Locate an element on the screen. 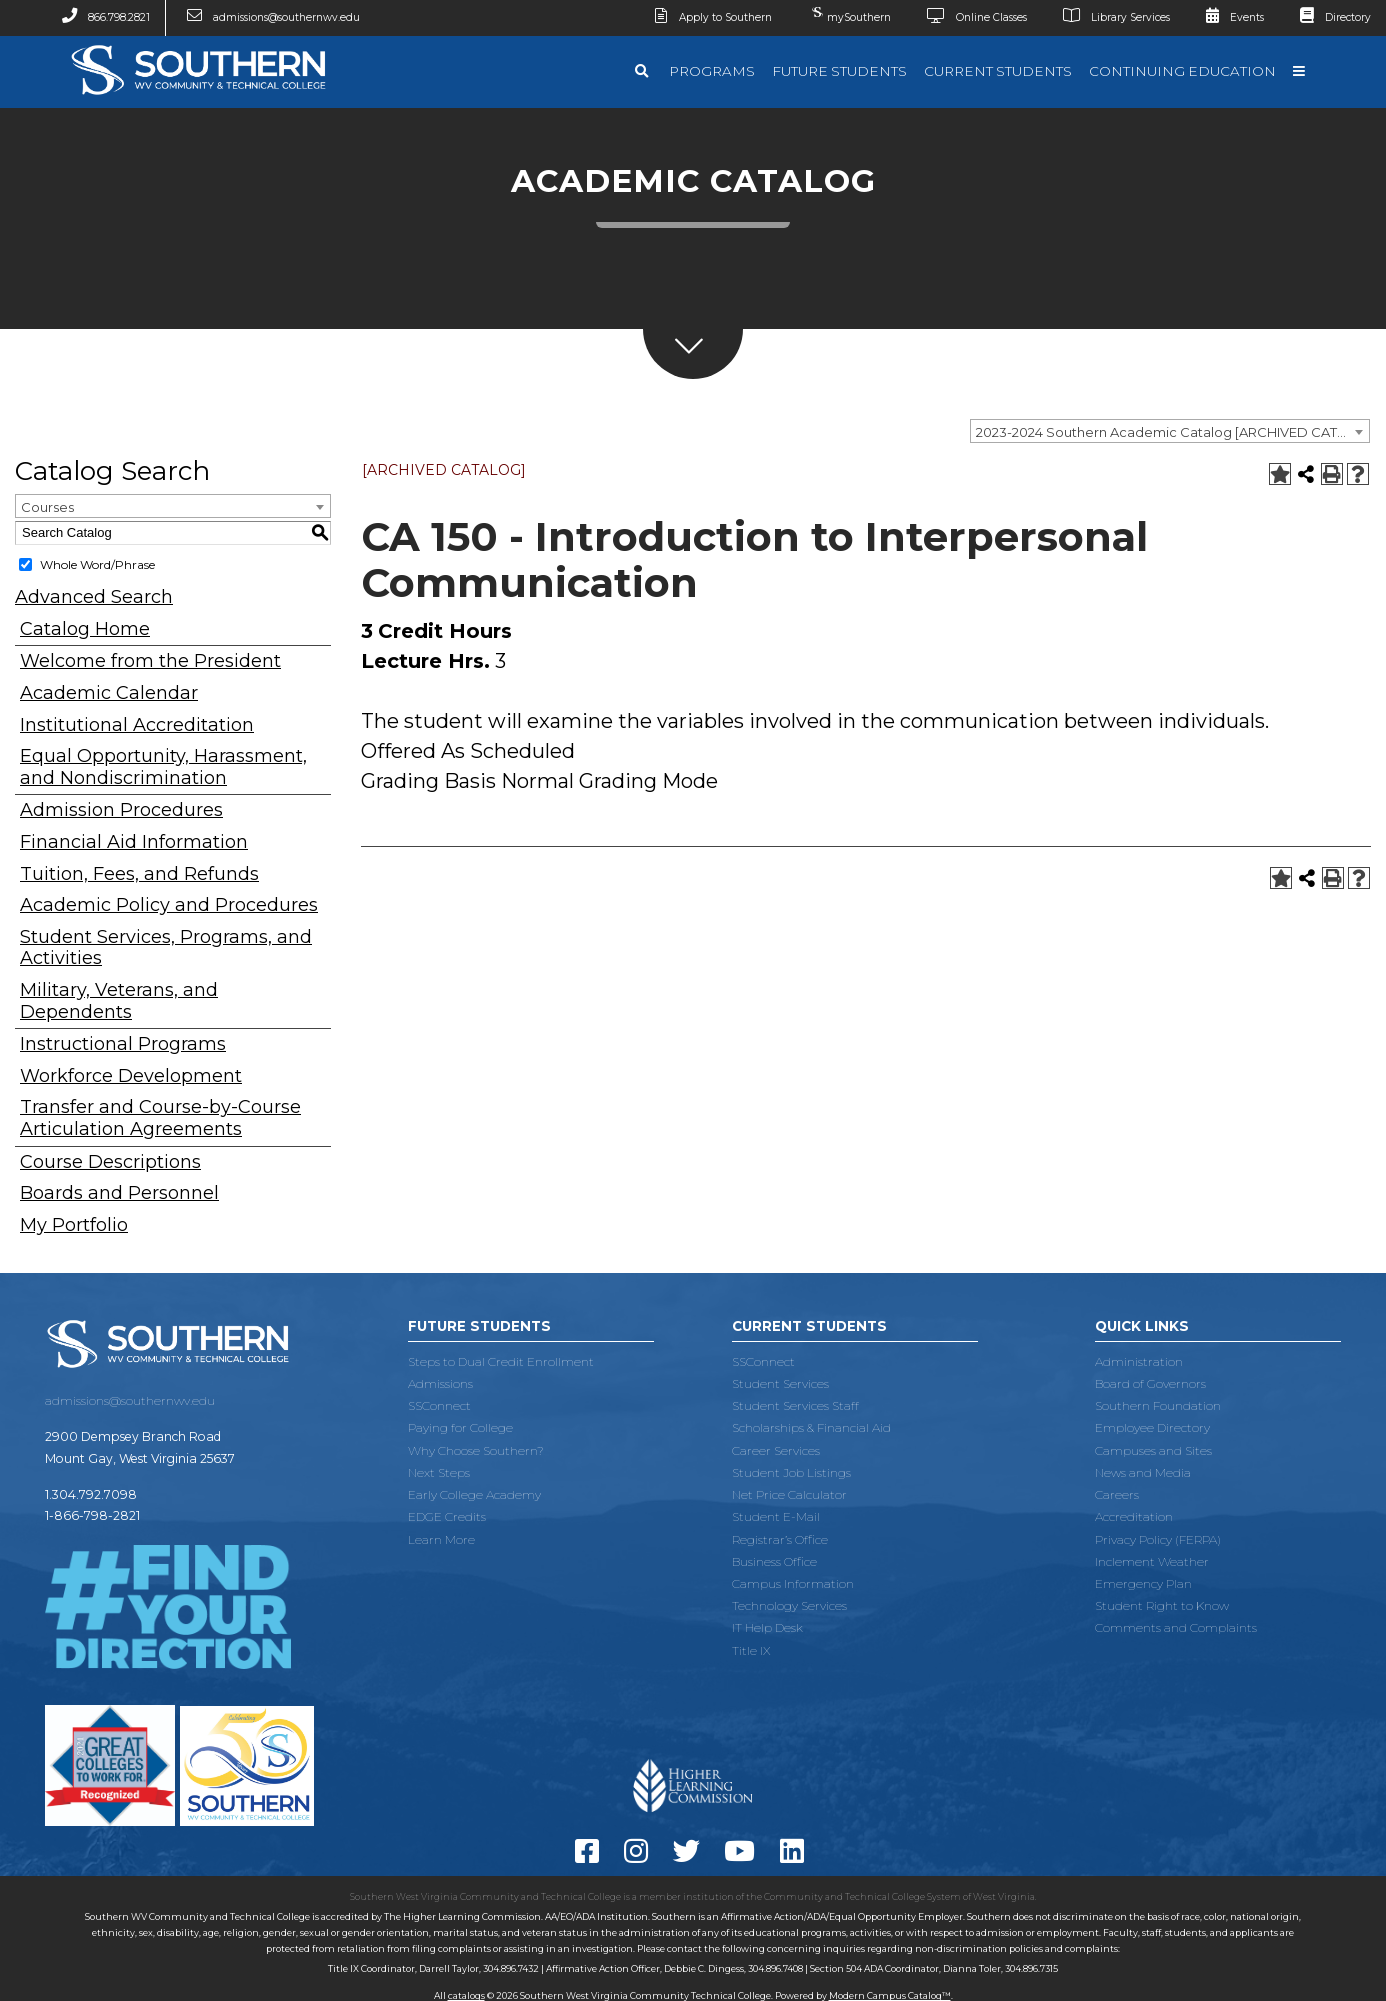  Library Services is located at coordinates (1108, 18).